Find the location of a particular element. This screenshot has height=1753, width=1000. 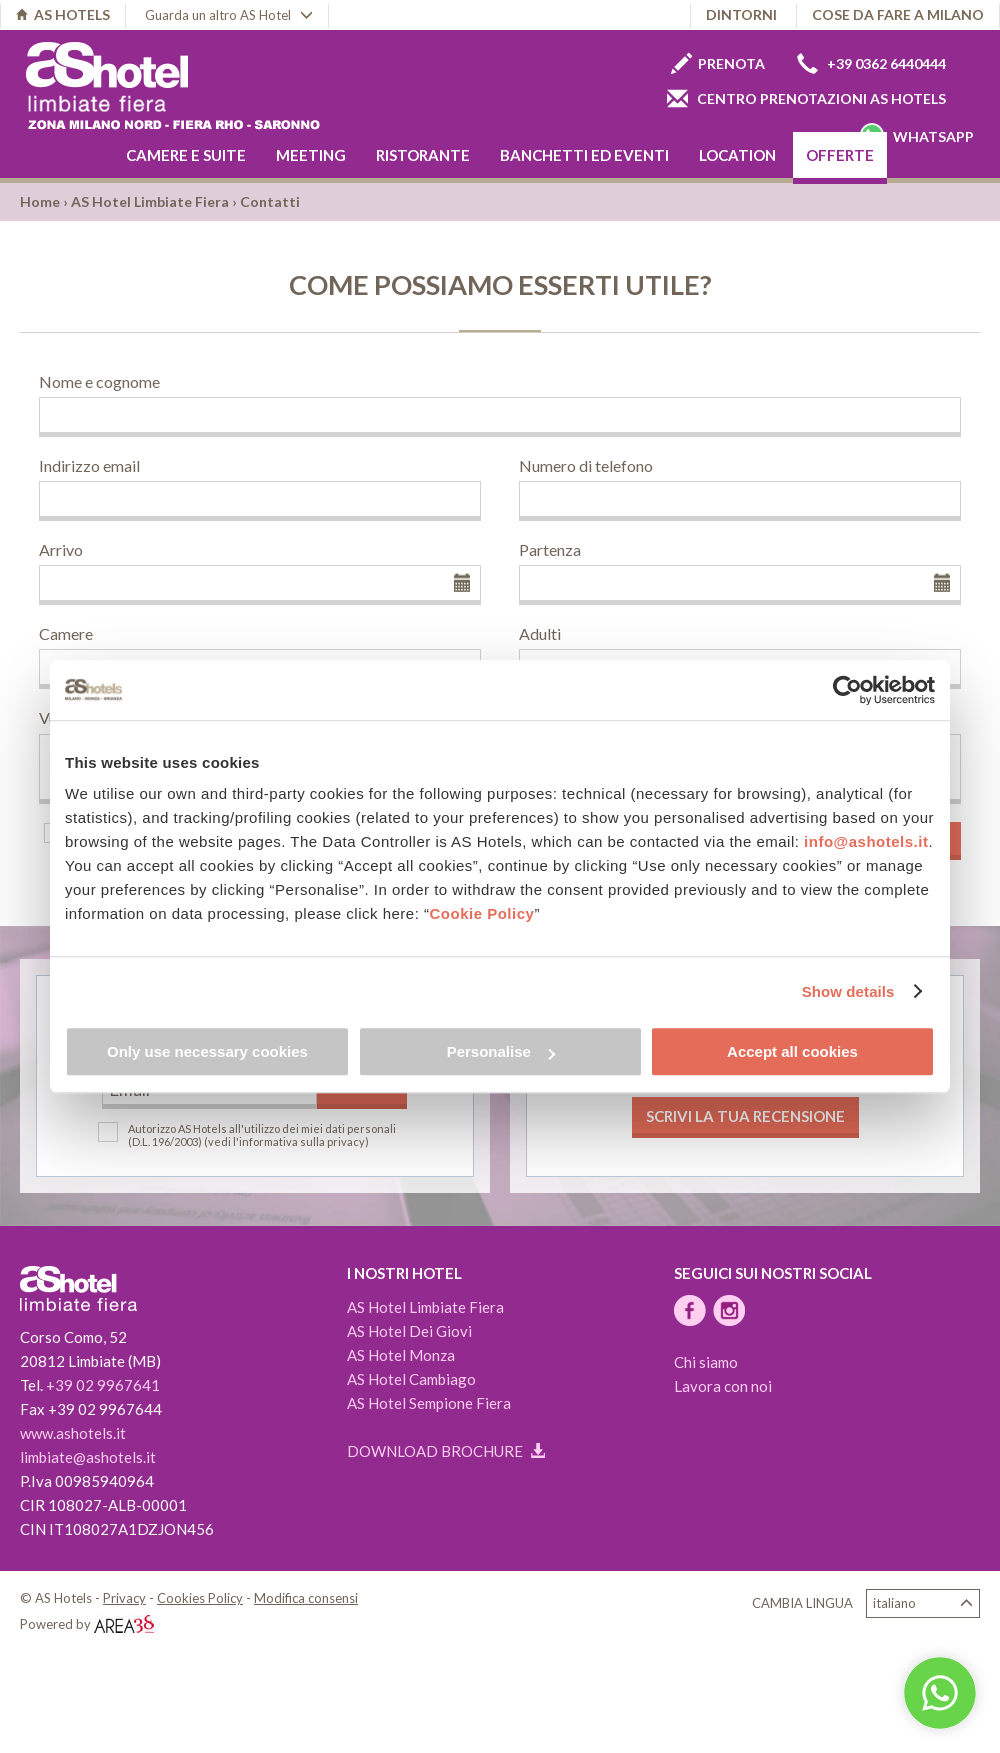

Guarda un altro AS Hotel is located at coordinates (229, 15).